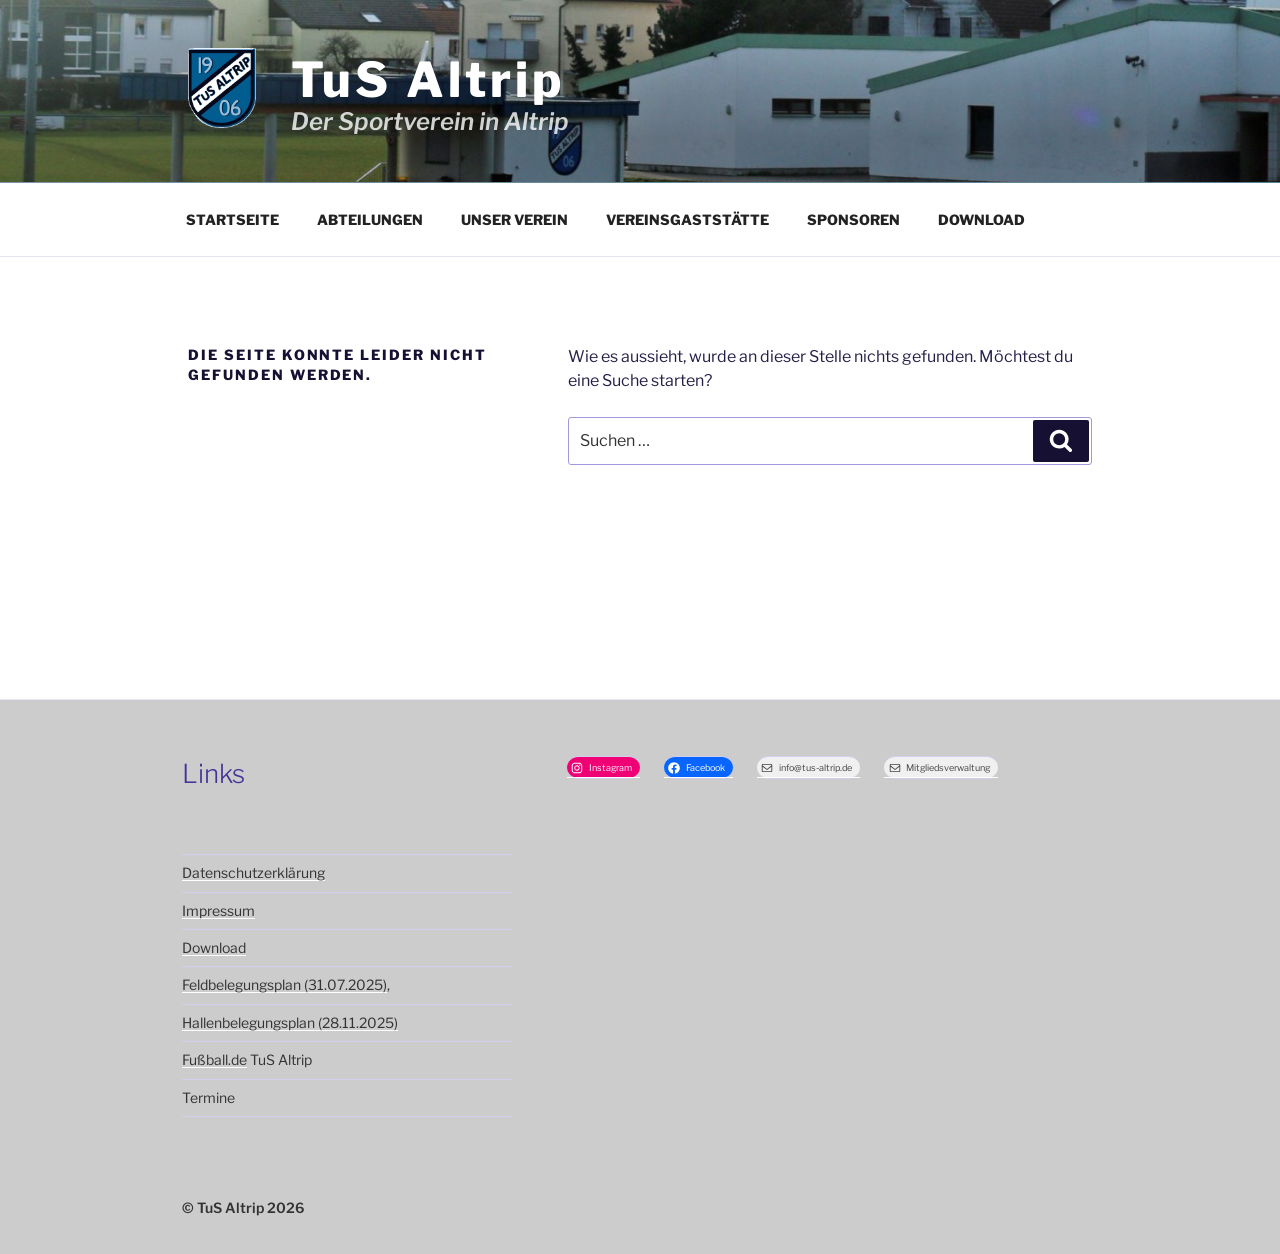 This screenshot has height=1254, width=1280. Describe the element at coordinates (514, 219) in the screenshot. I see `Unser Verein` at that location.